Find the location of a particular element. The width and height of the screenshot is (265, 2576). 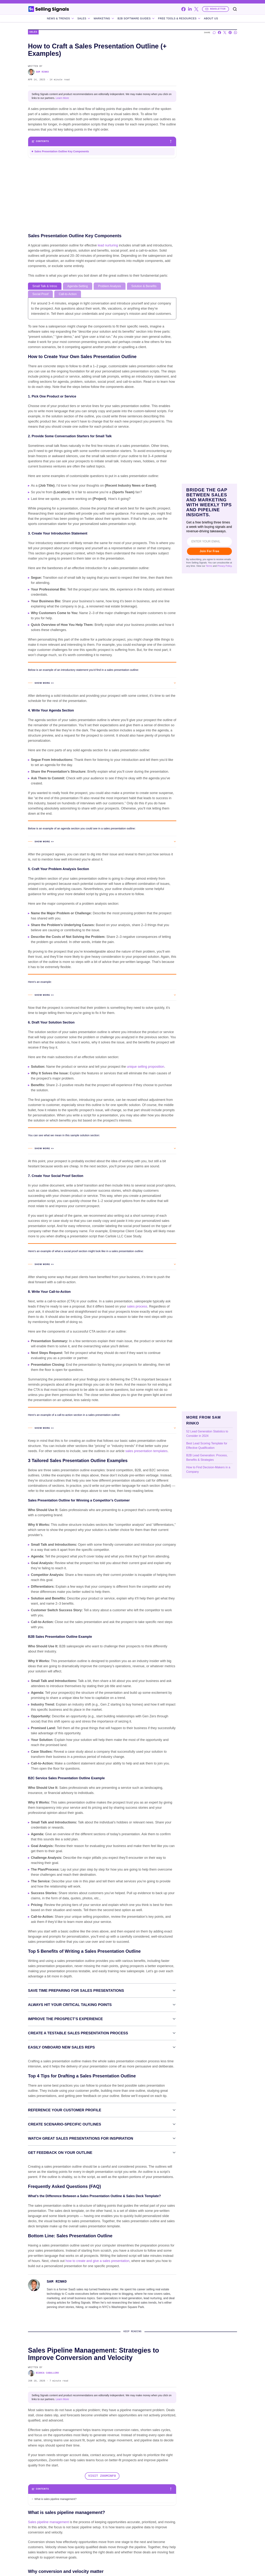

[Toggle search] is located at coordinates (235, 9).